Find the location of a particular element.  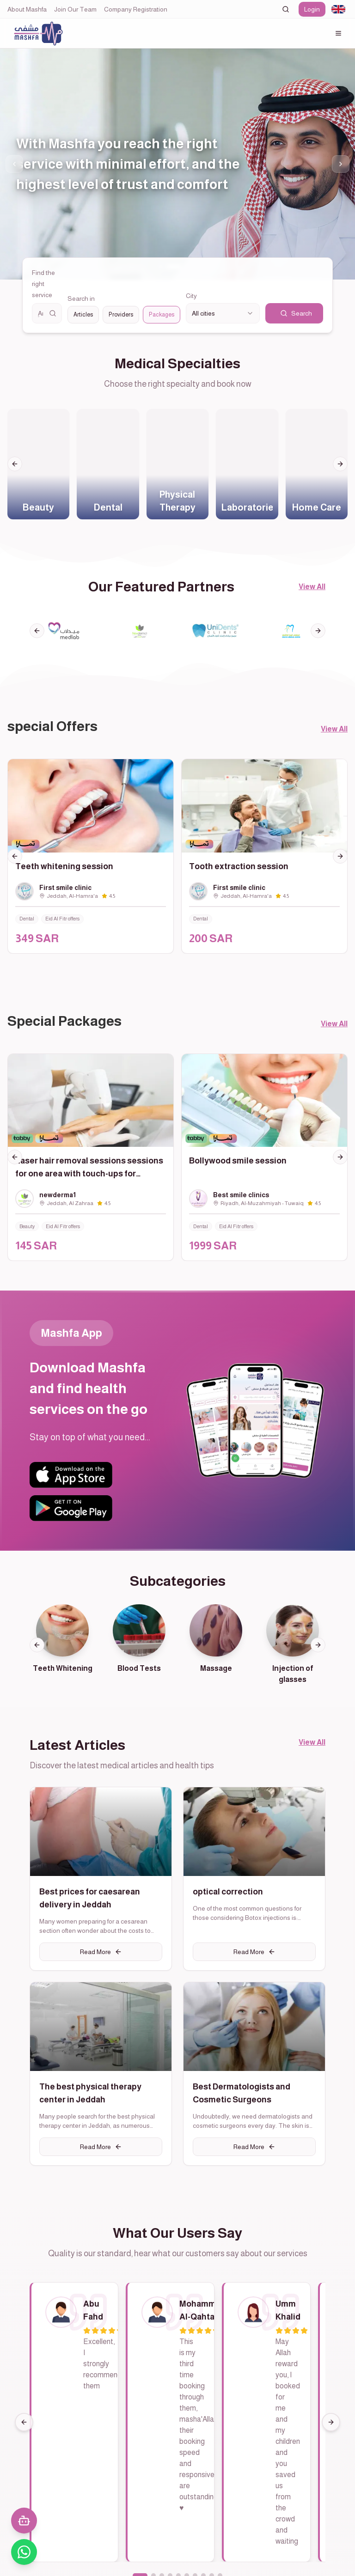

[فتح المحادثة مع المساعد الذكي] is located at coordinates (24, 2520).